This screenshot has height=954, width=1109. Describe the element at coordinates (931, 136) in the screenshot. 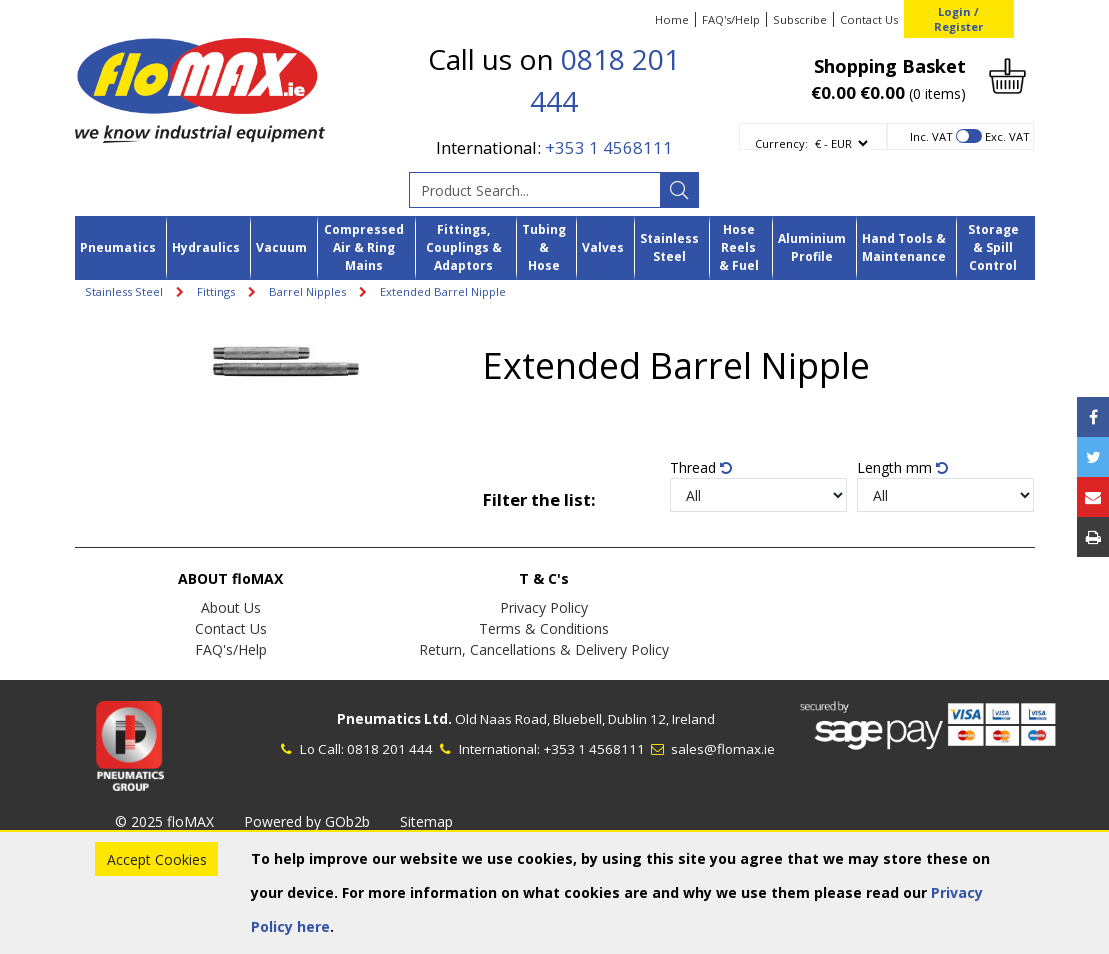

I see `Inc. VAT` at that location.